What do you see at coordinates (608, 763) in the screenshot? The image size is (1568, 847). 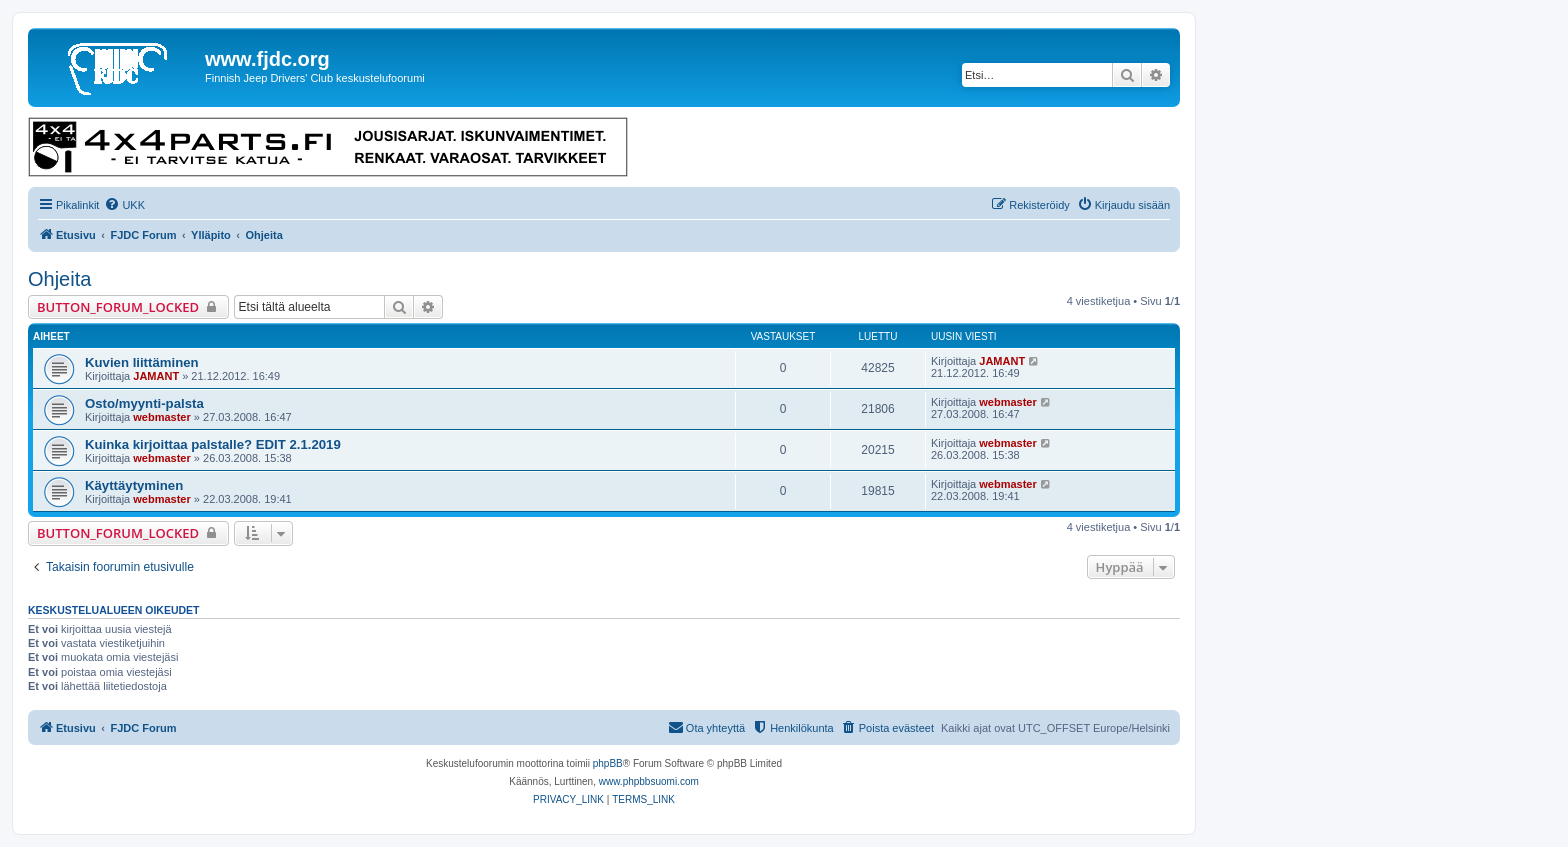 I see `phpBB` at bounding box center [608, 763].